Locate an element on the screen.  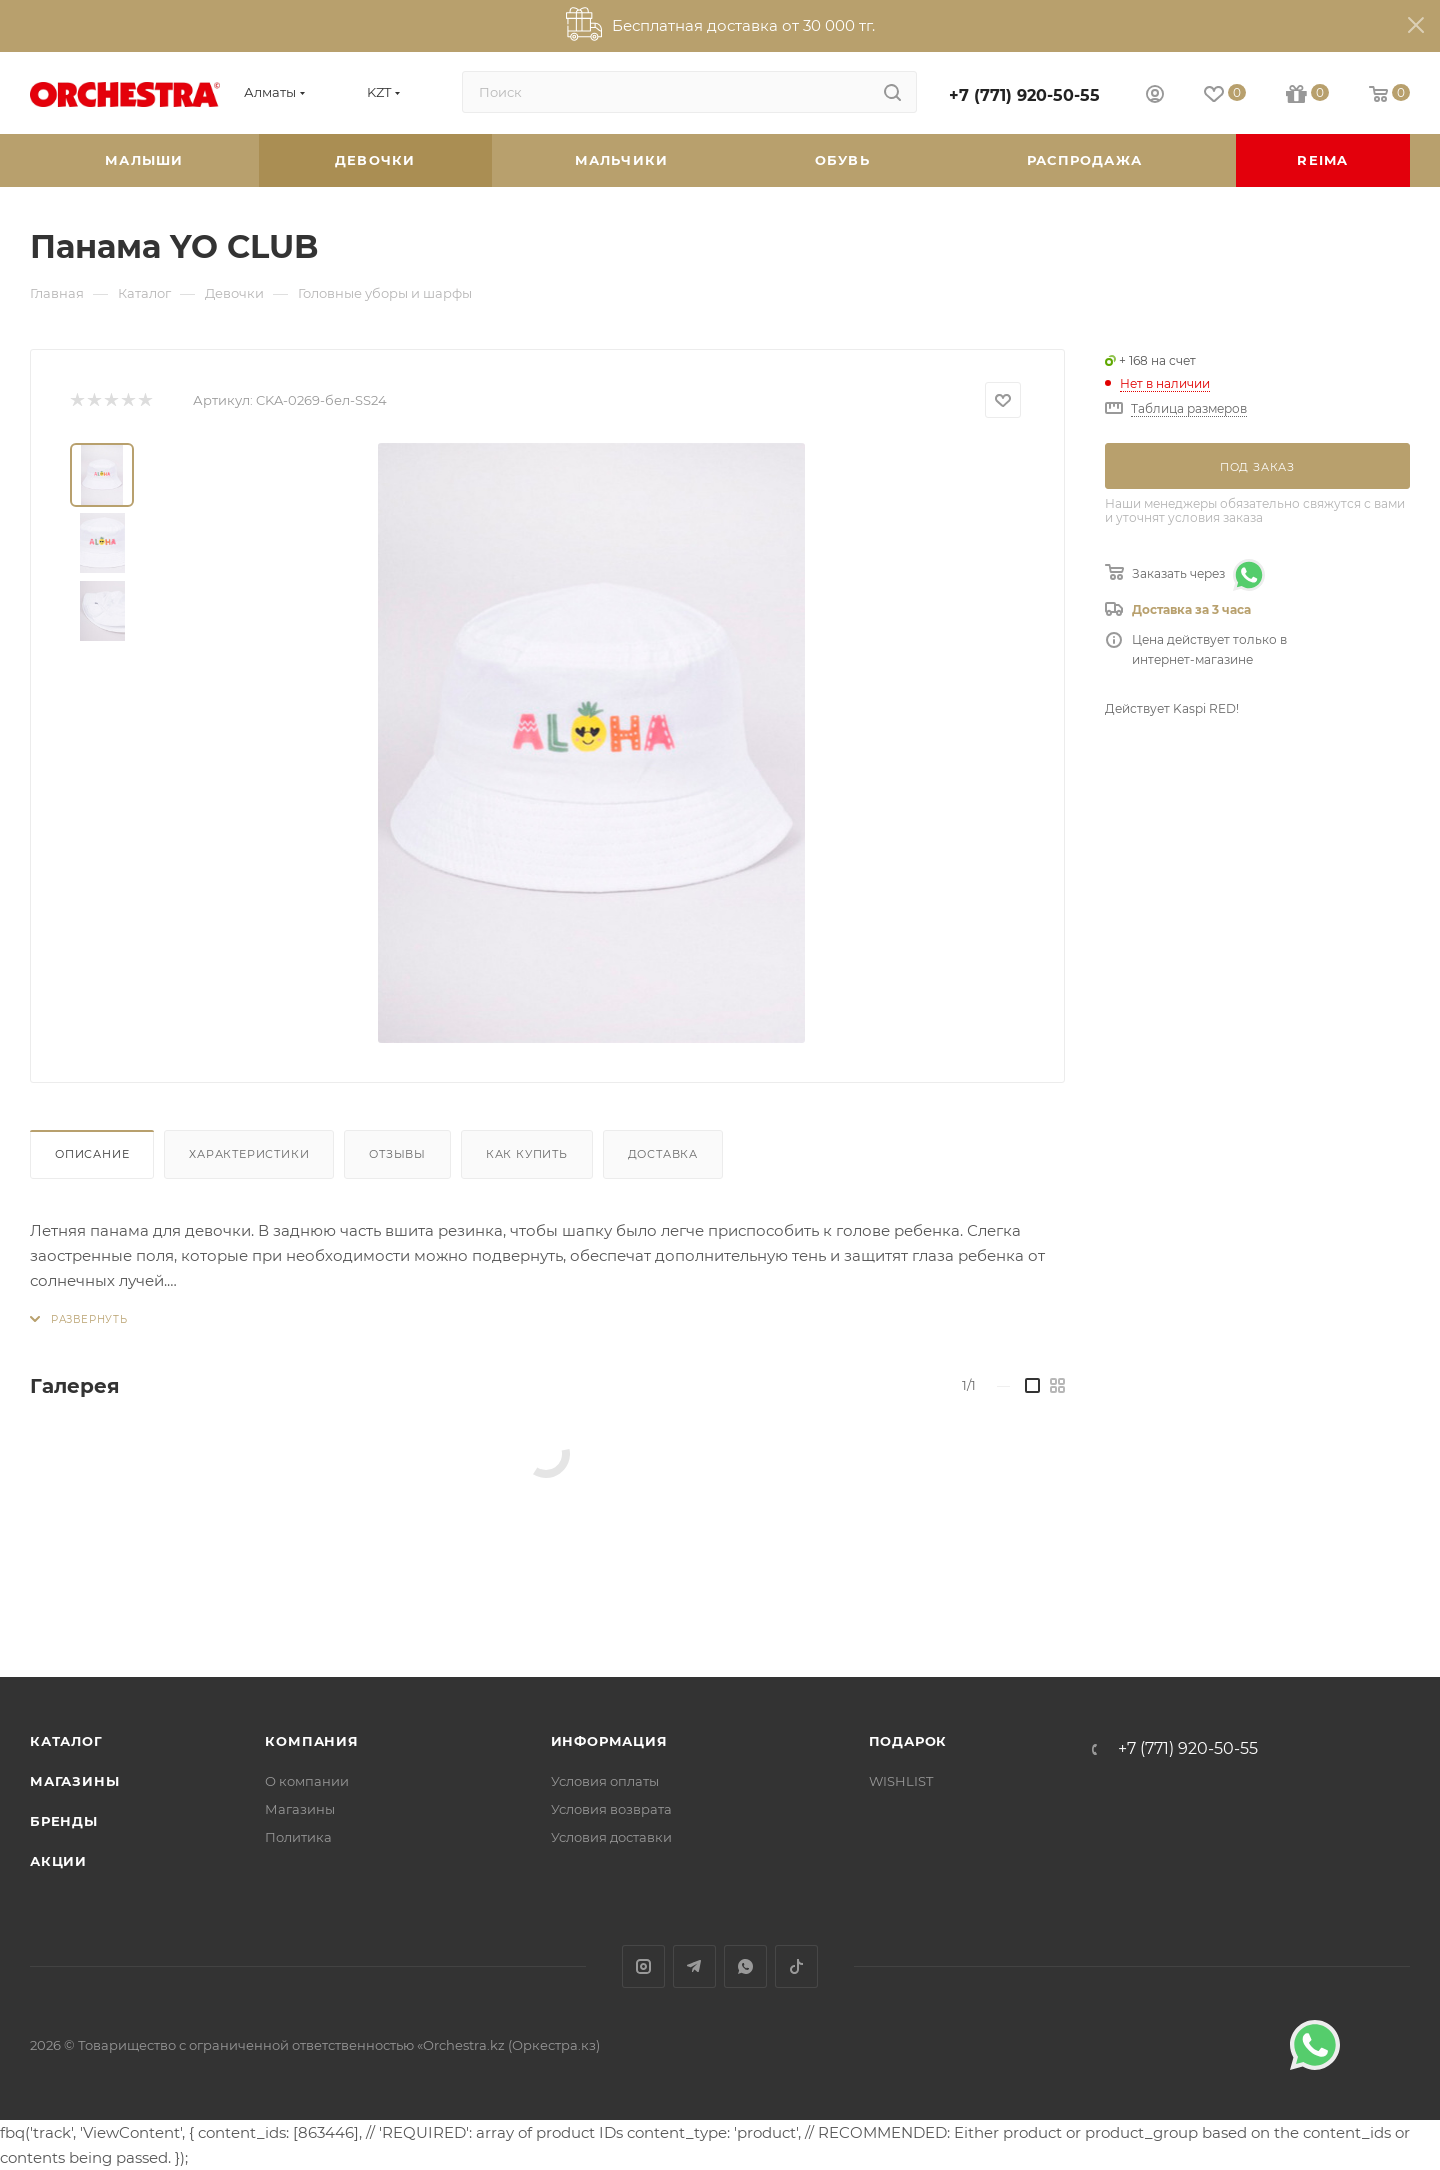
ПОДАРОК is located at coordinates (908, 1741).